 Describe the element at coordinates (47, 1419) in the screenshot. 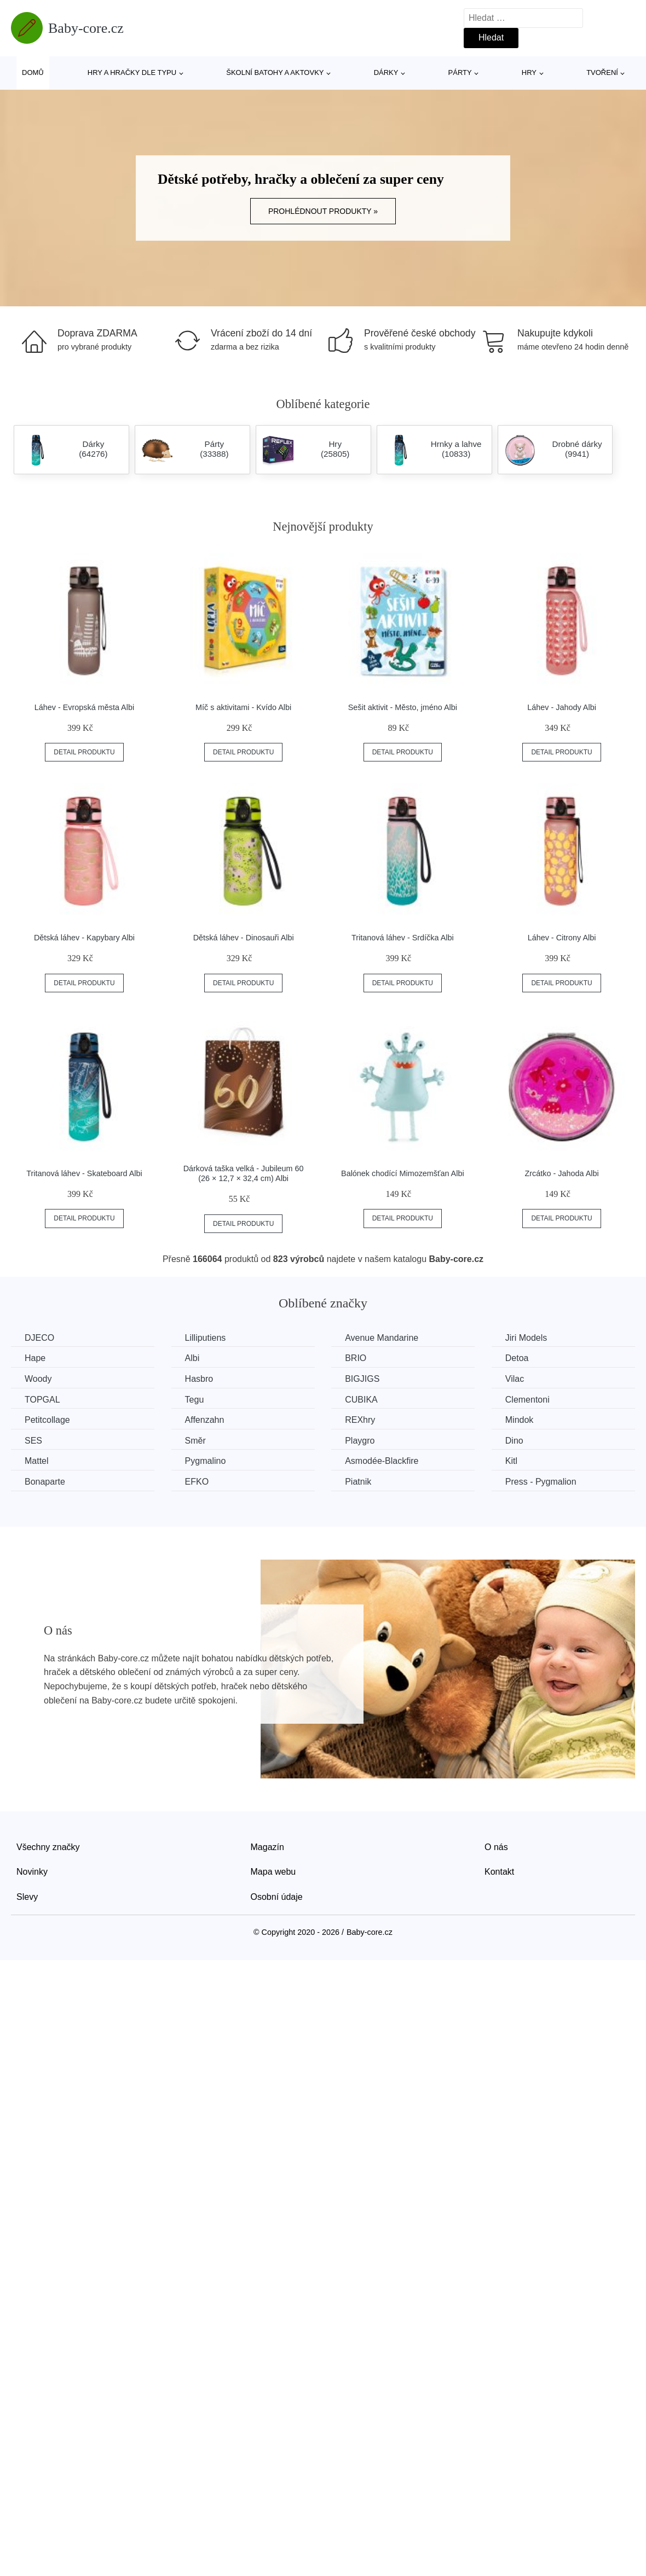

I see `Petitcollage` at that location.